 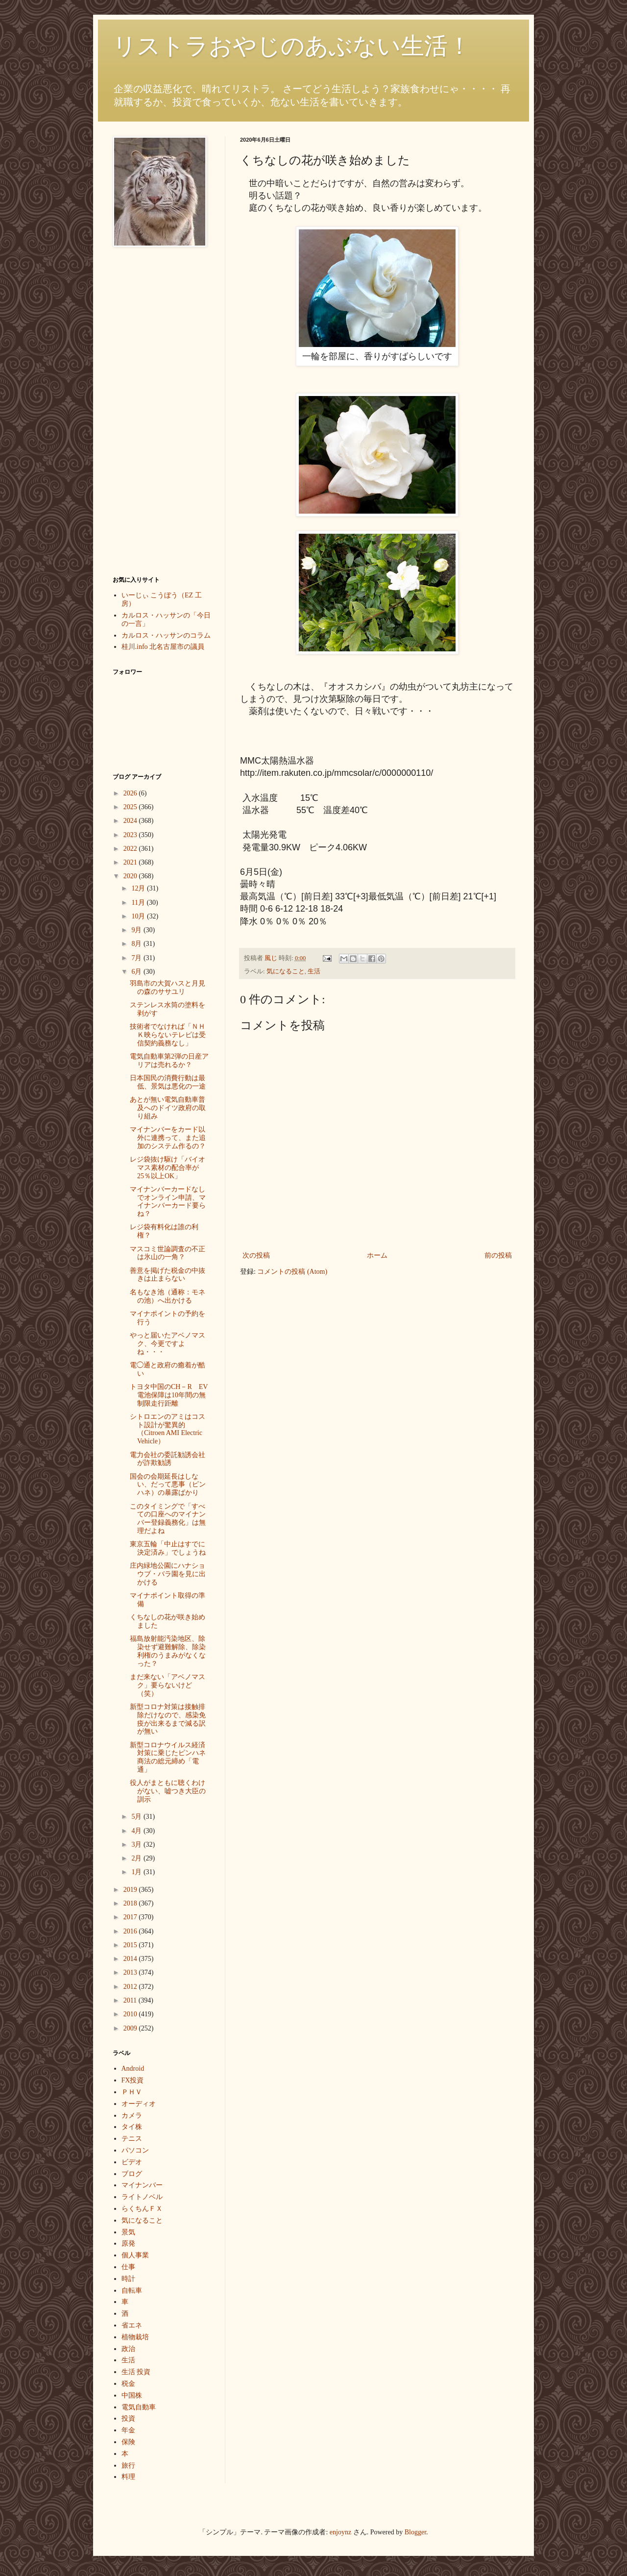 What do you see at coordinates (128, 2232) in the screenshot?
I see `景気` at bounding box center [128, 2232].